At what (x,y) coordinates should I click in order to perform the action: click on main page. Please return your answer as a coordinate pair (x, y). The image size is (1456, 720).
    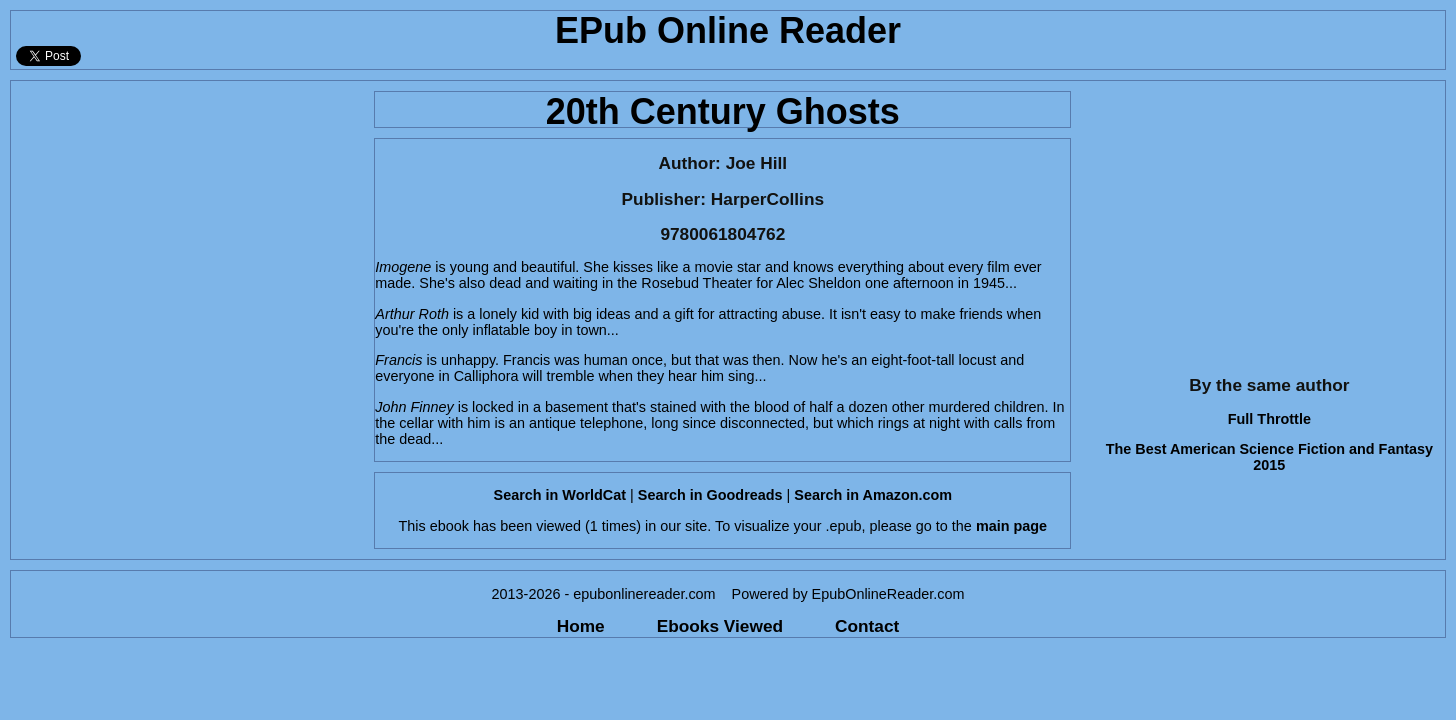
    Looking at the image, I should click on (1011, 526).